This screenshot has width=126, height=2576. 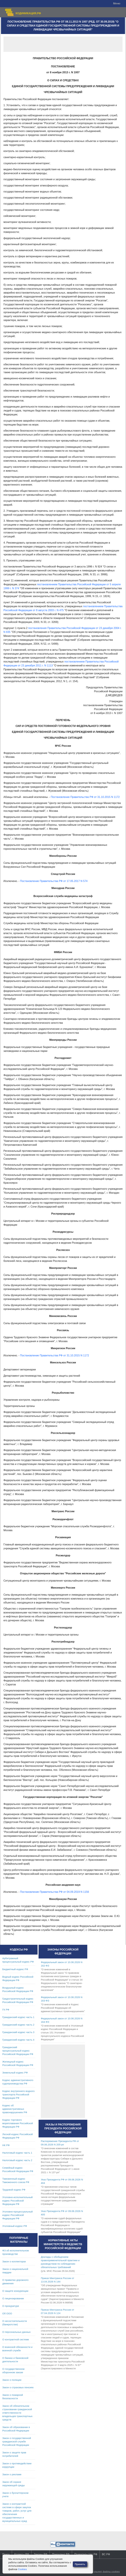 I want to click on Закон о полиции, so click(x=11, y=2379).